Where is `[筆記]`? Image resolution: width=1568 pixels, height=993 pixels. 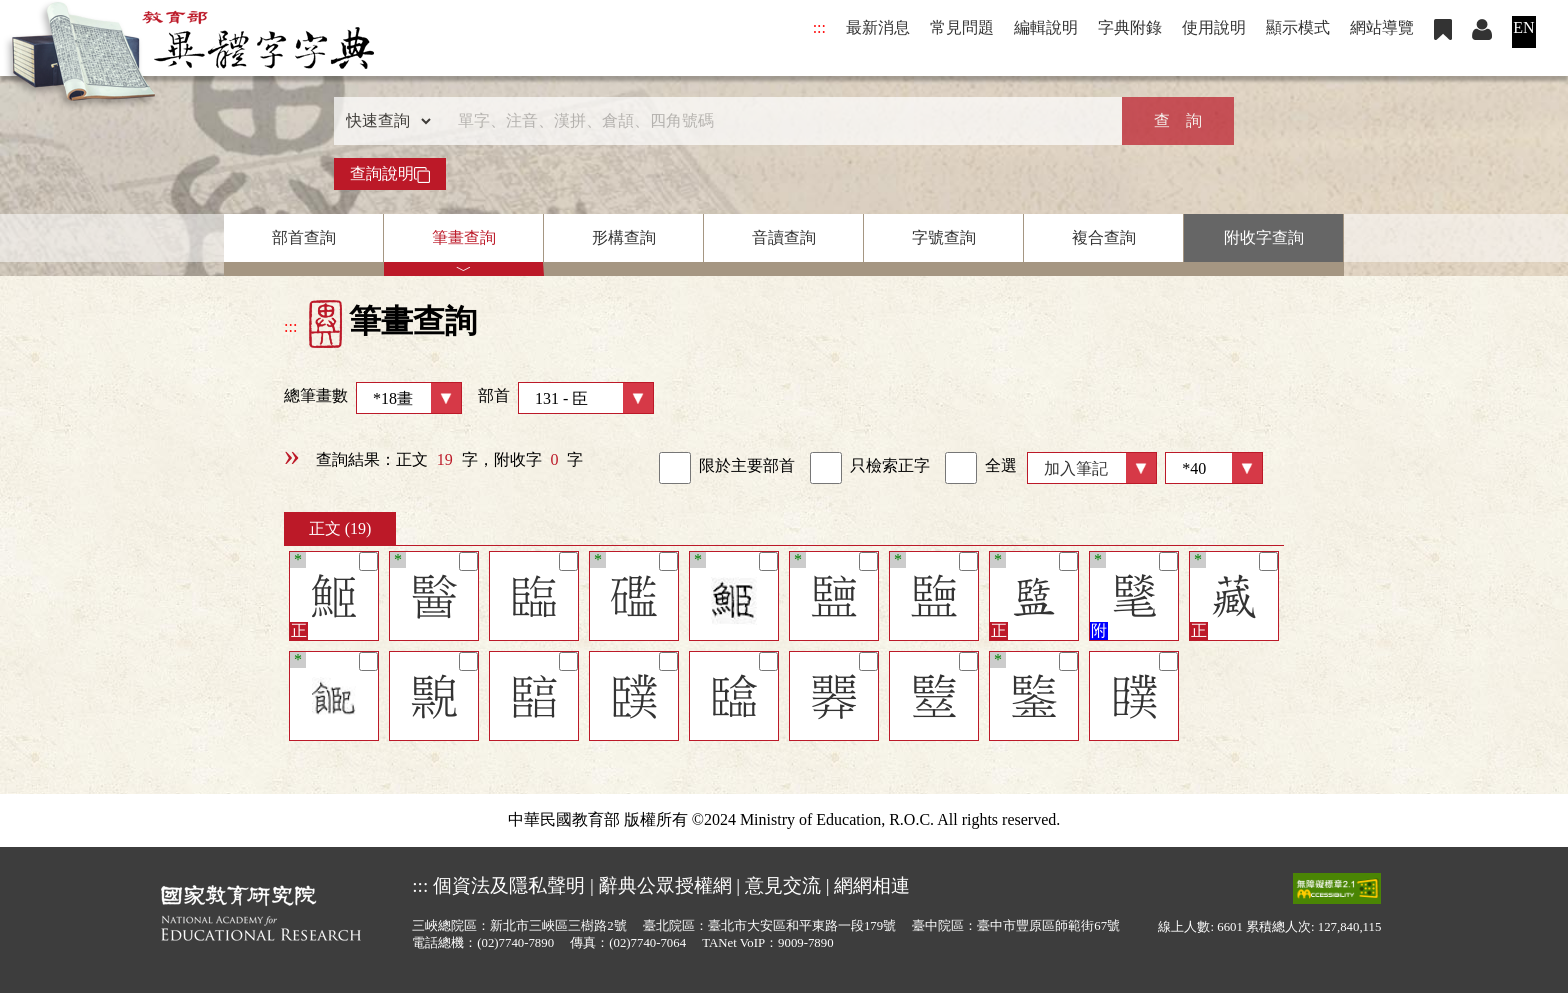
[筆記] is located at coordinates (368, 561).